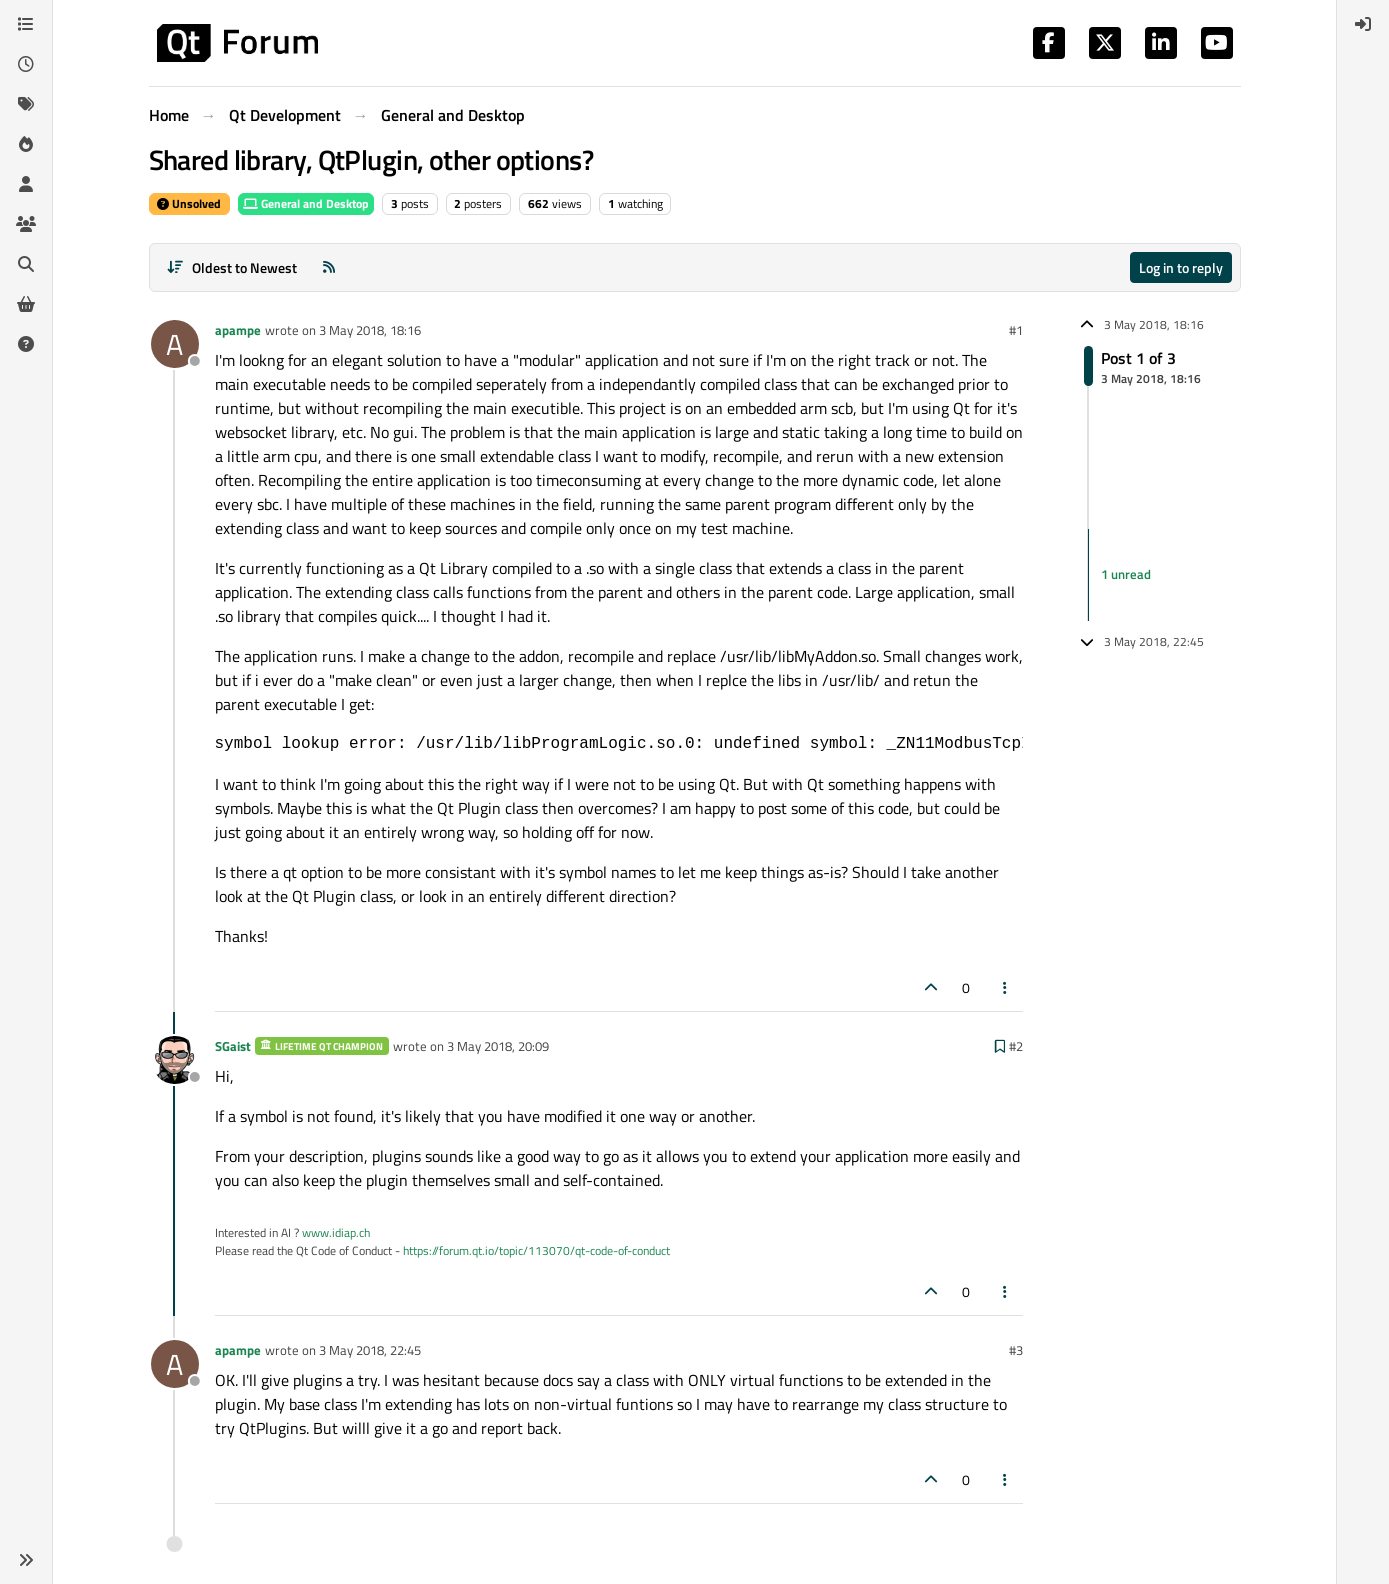 This screenshot has width=1389, height=1584. Describe the element at coordinates (175, 344) in the screenshot. I see `[Profile page for user apampe]` at that location.